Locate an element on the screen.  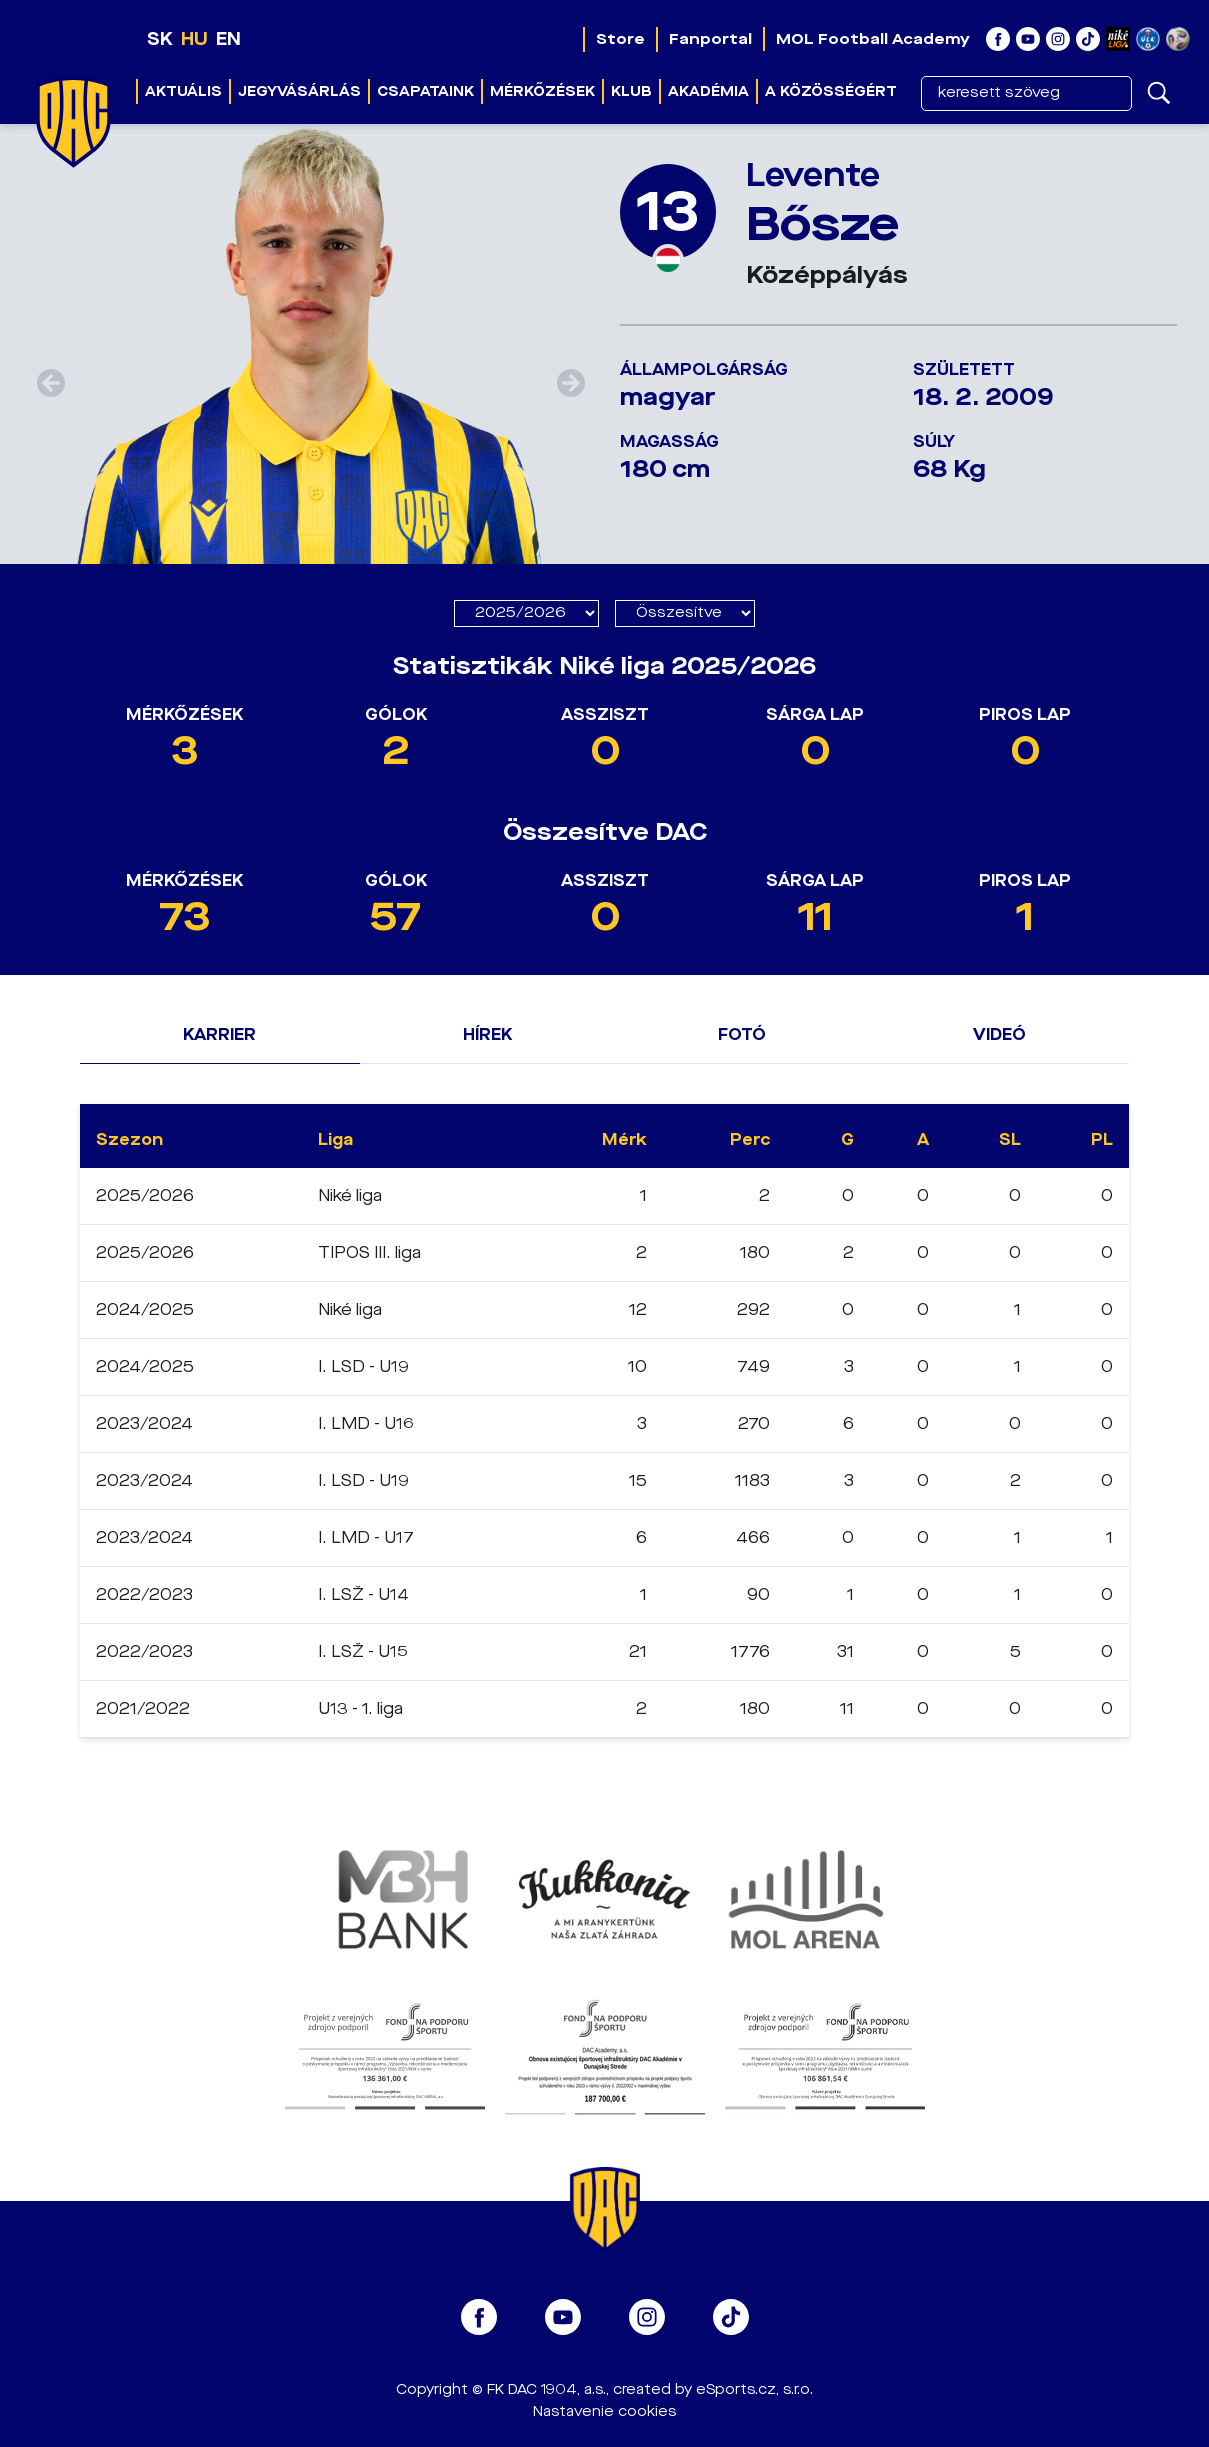
JEGYVÁSÁRLÁS is located at coordinates (299, 91).